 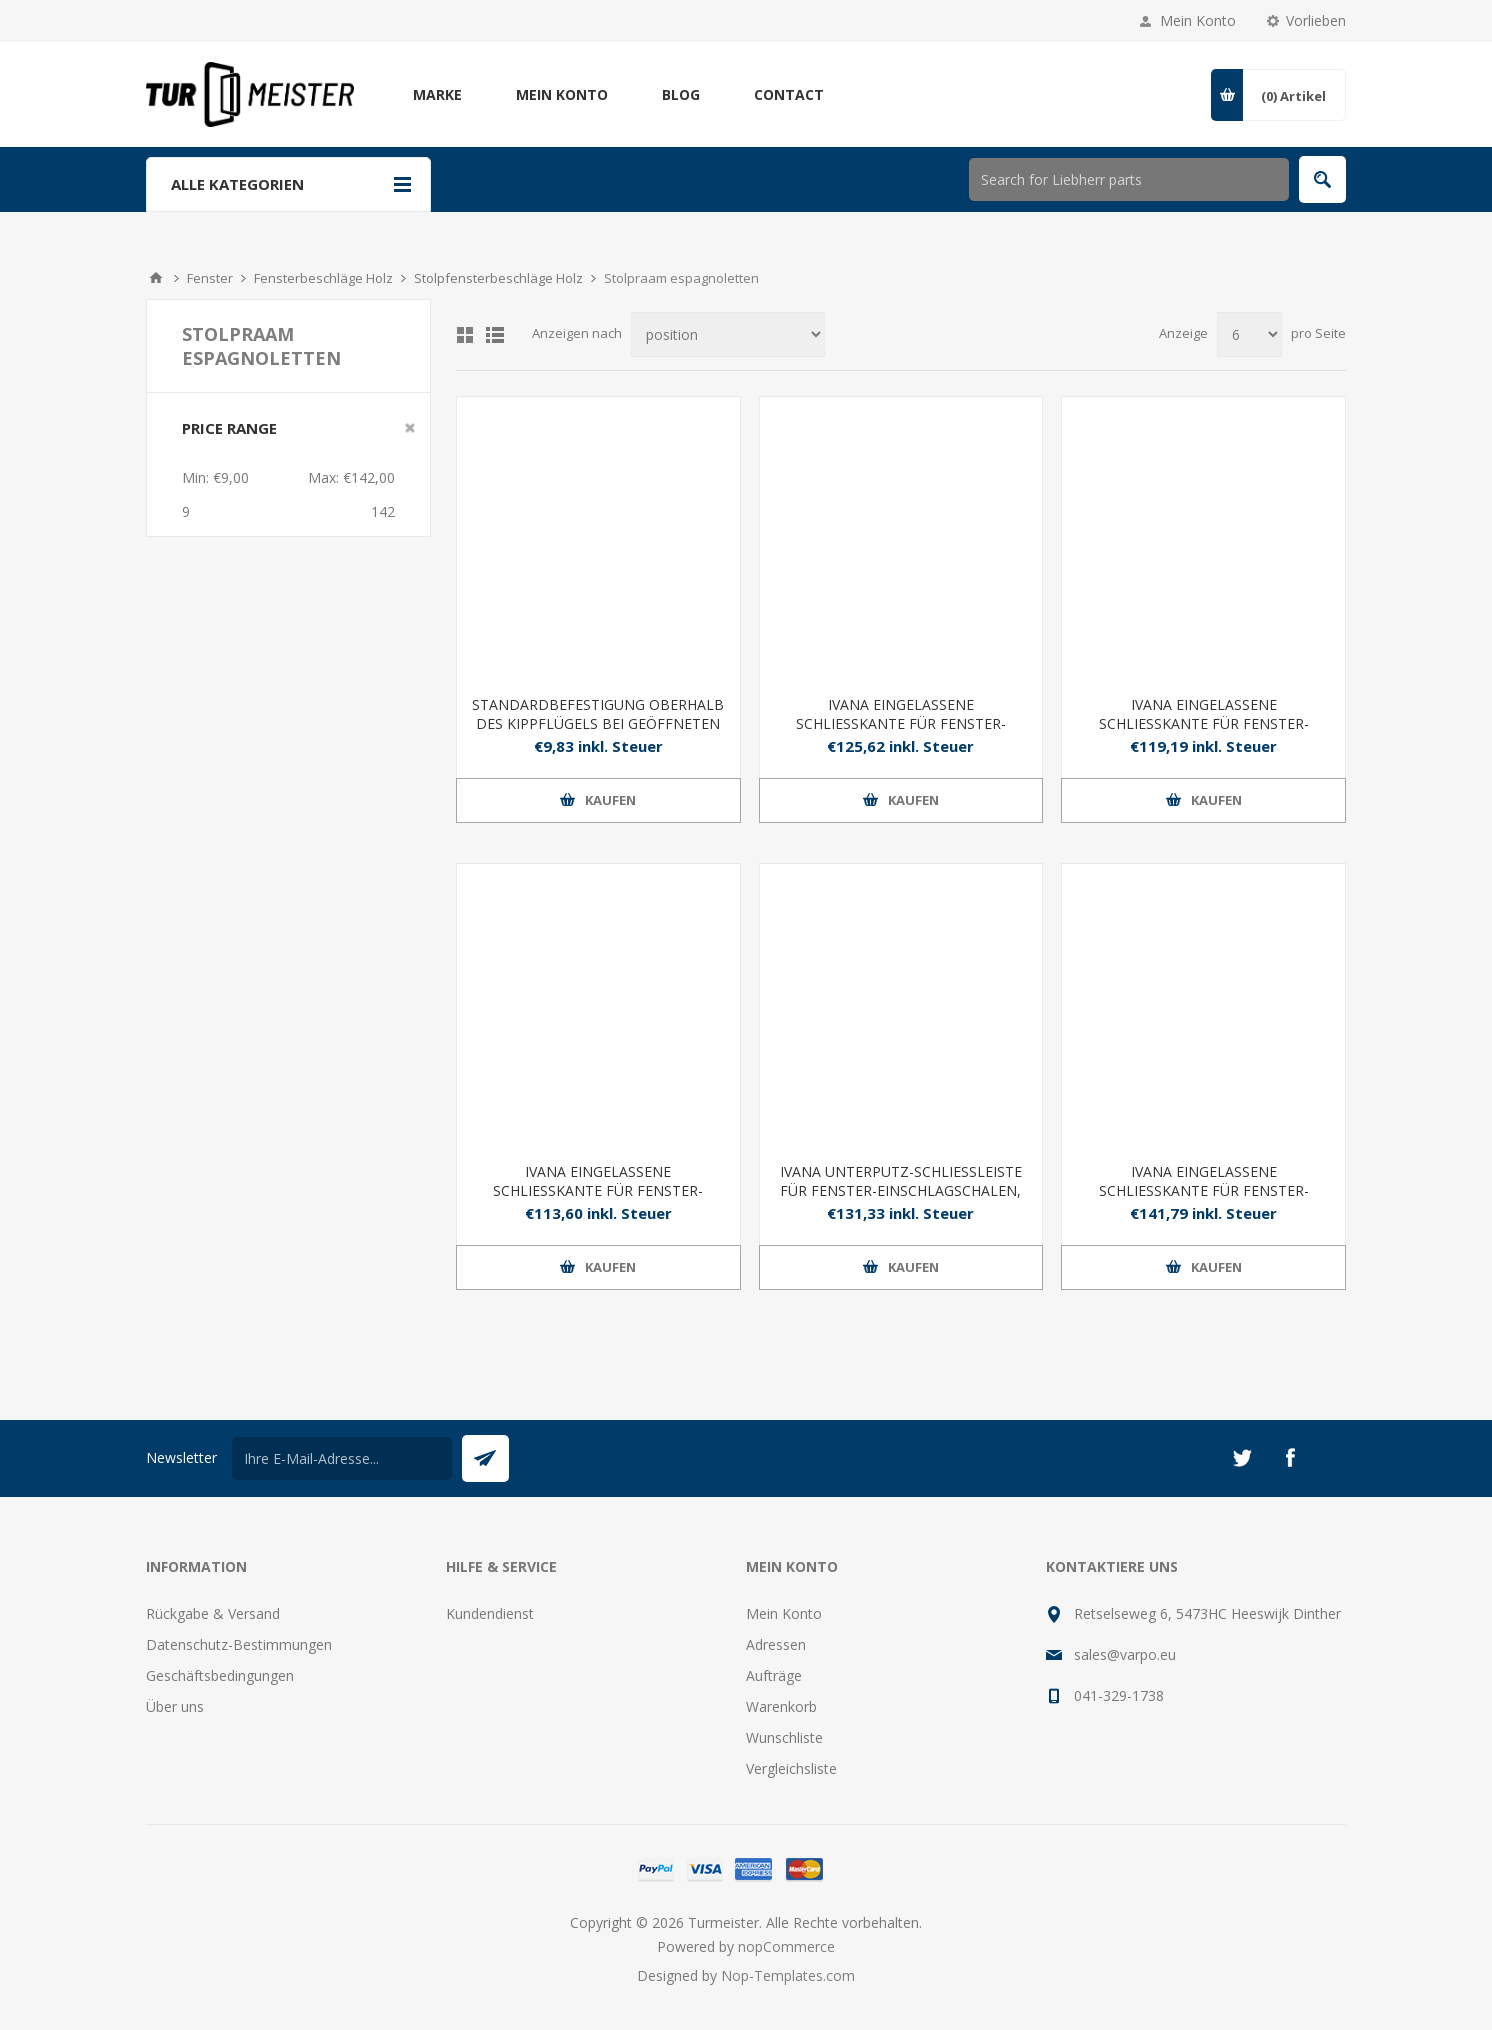 I want to click on Datenschutz-Bestimmungen, so click(x=239, y=1644).